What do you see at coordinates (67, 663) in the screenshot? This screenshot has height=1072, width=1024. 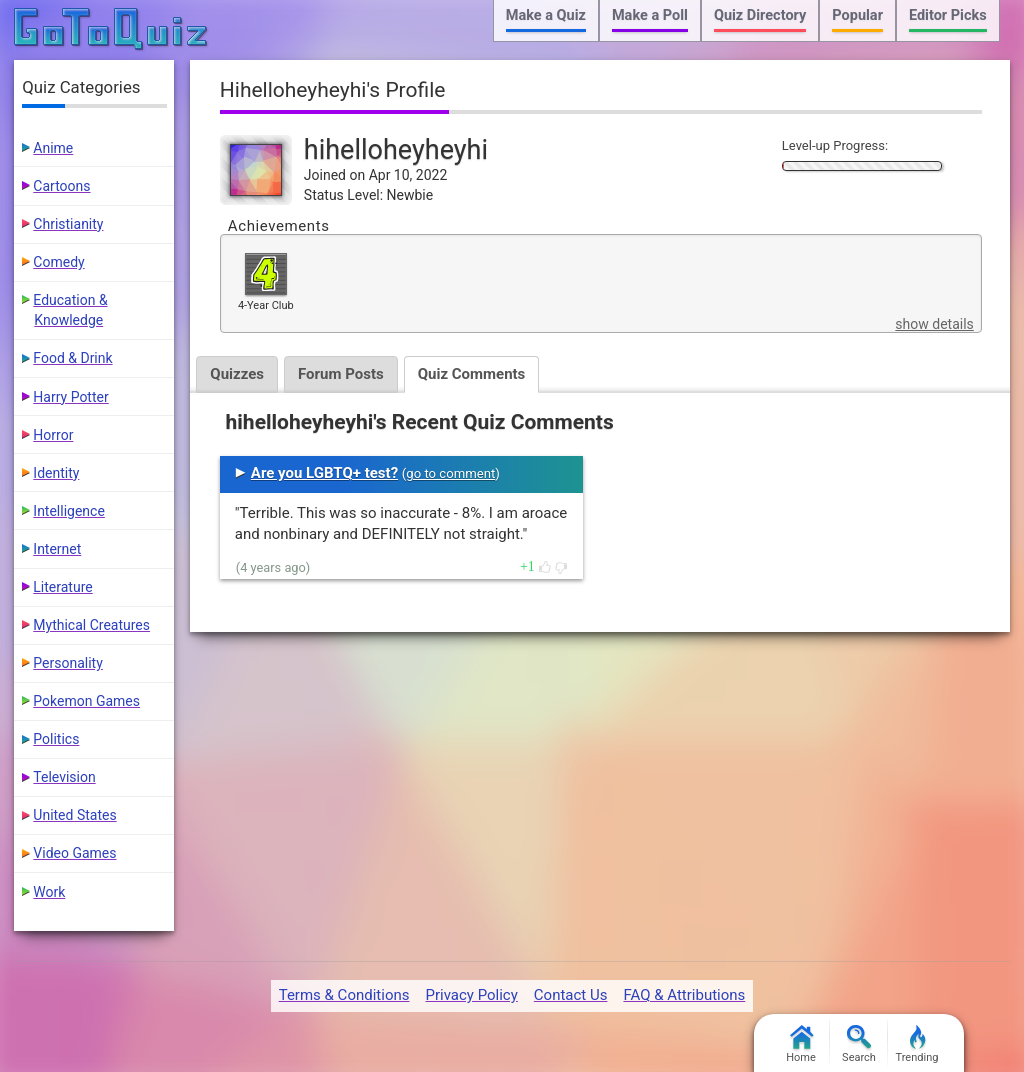 I see `Personality` at bounding box center [67, 663].